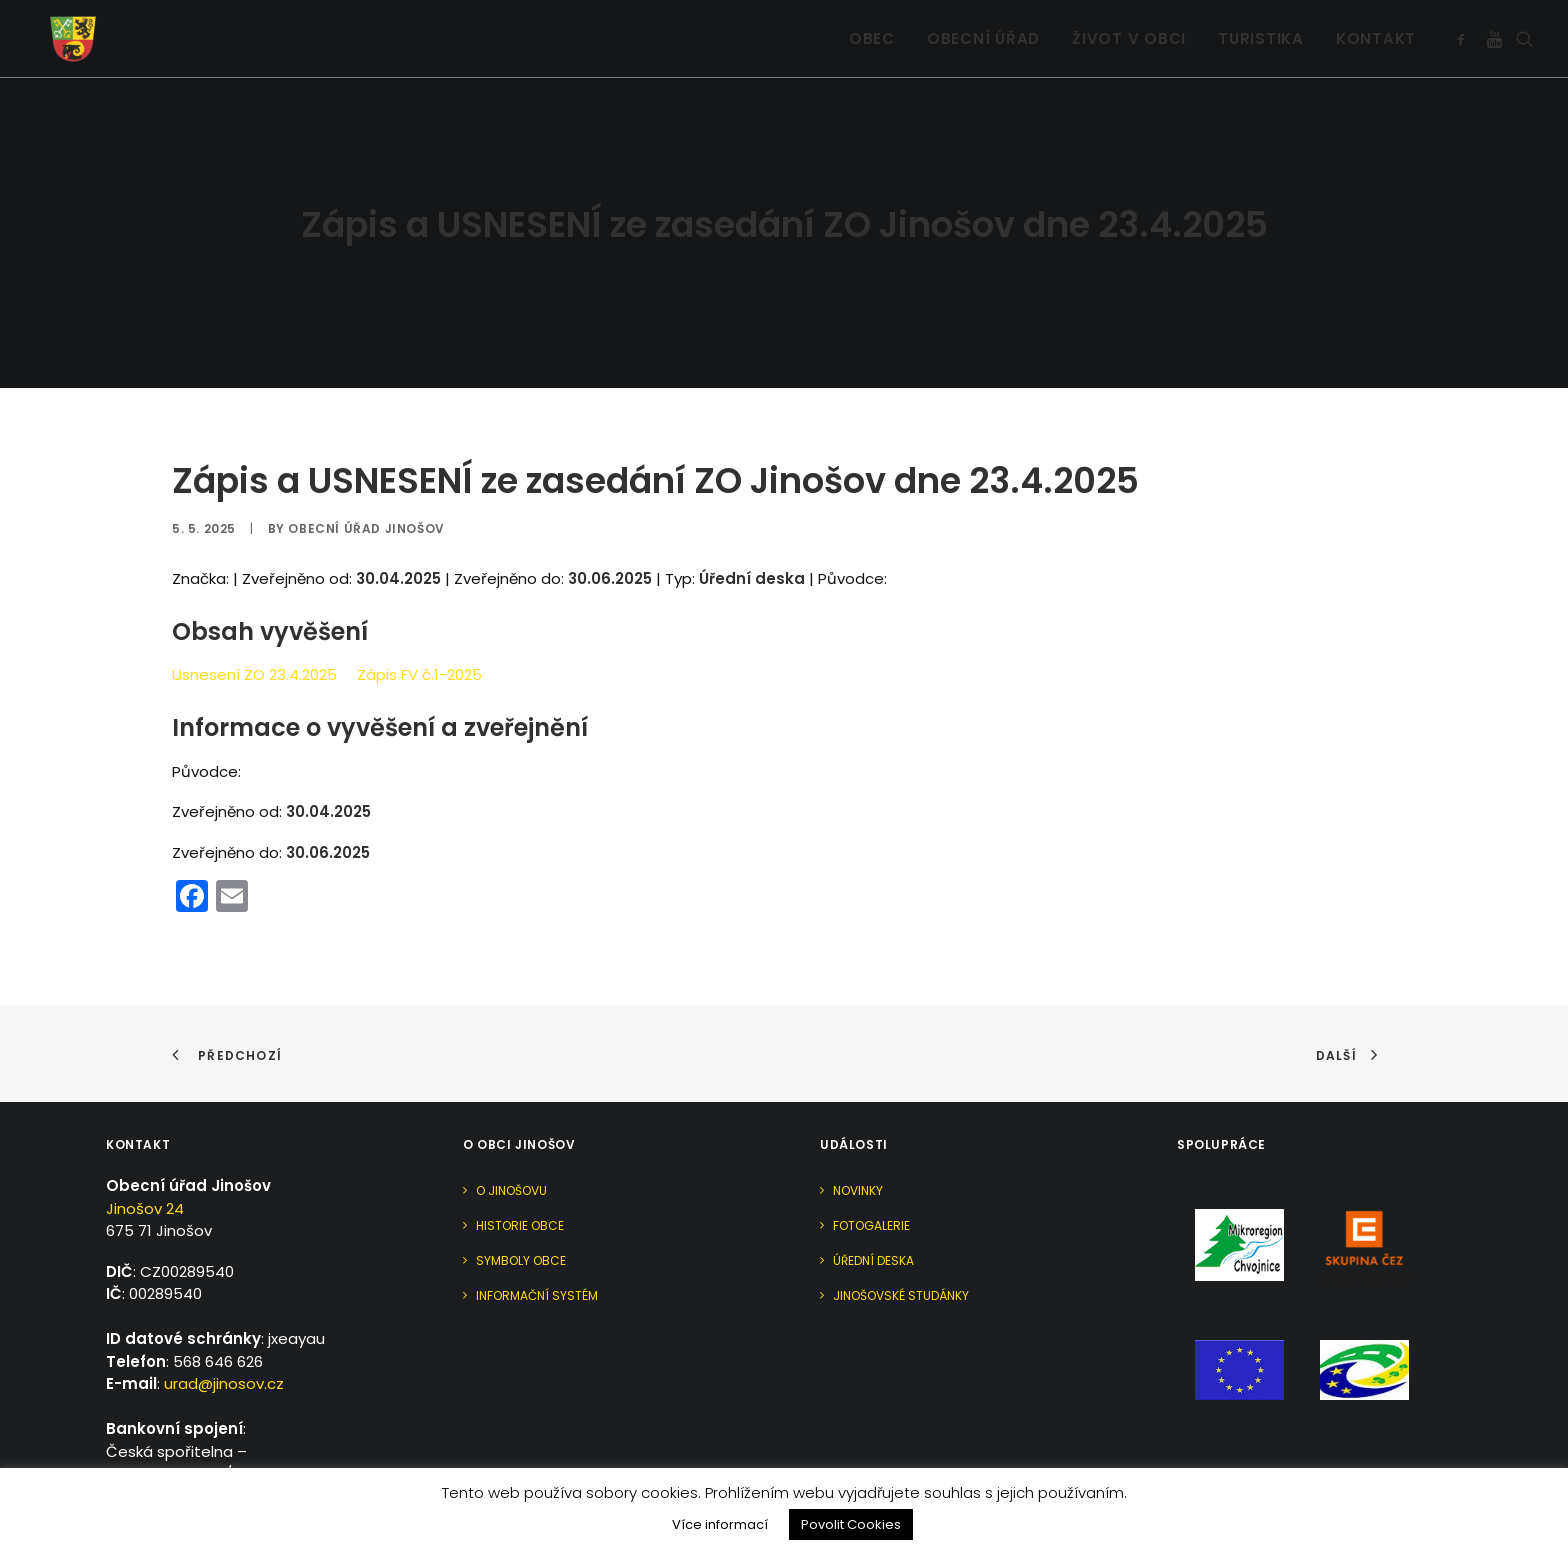 The image size is (1568, 1552). I want to click on Turistika [button], so click(1261, 30).